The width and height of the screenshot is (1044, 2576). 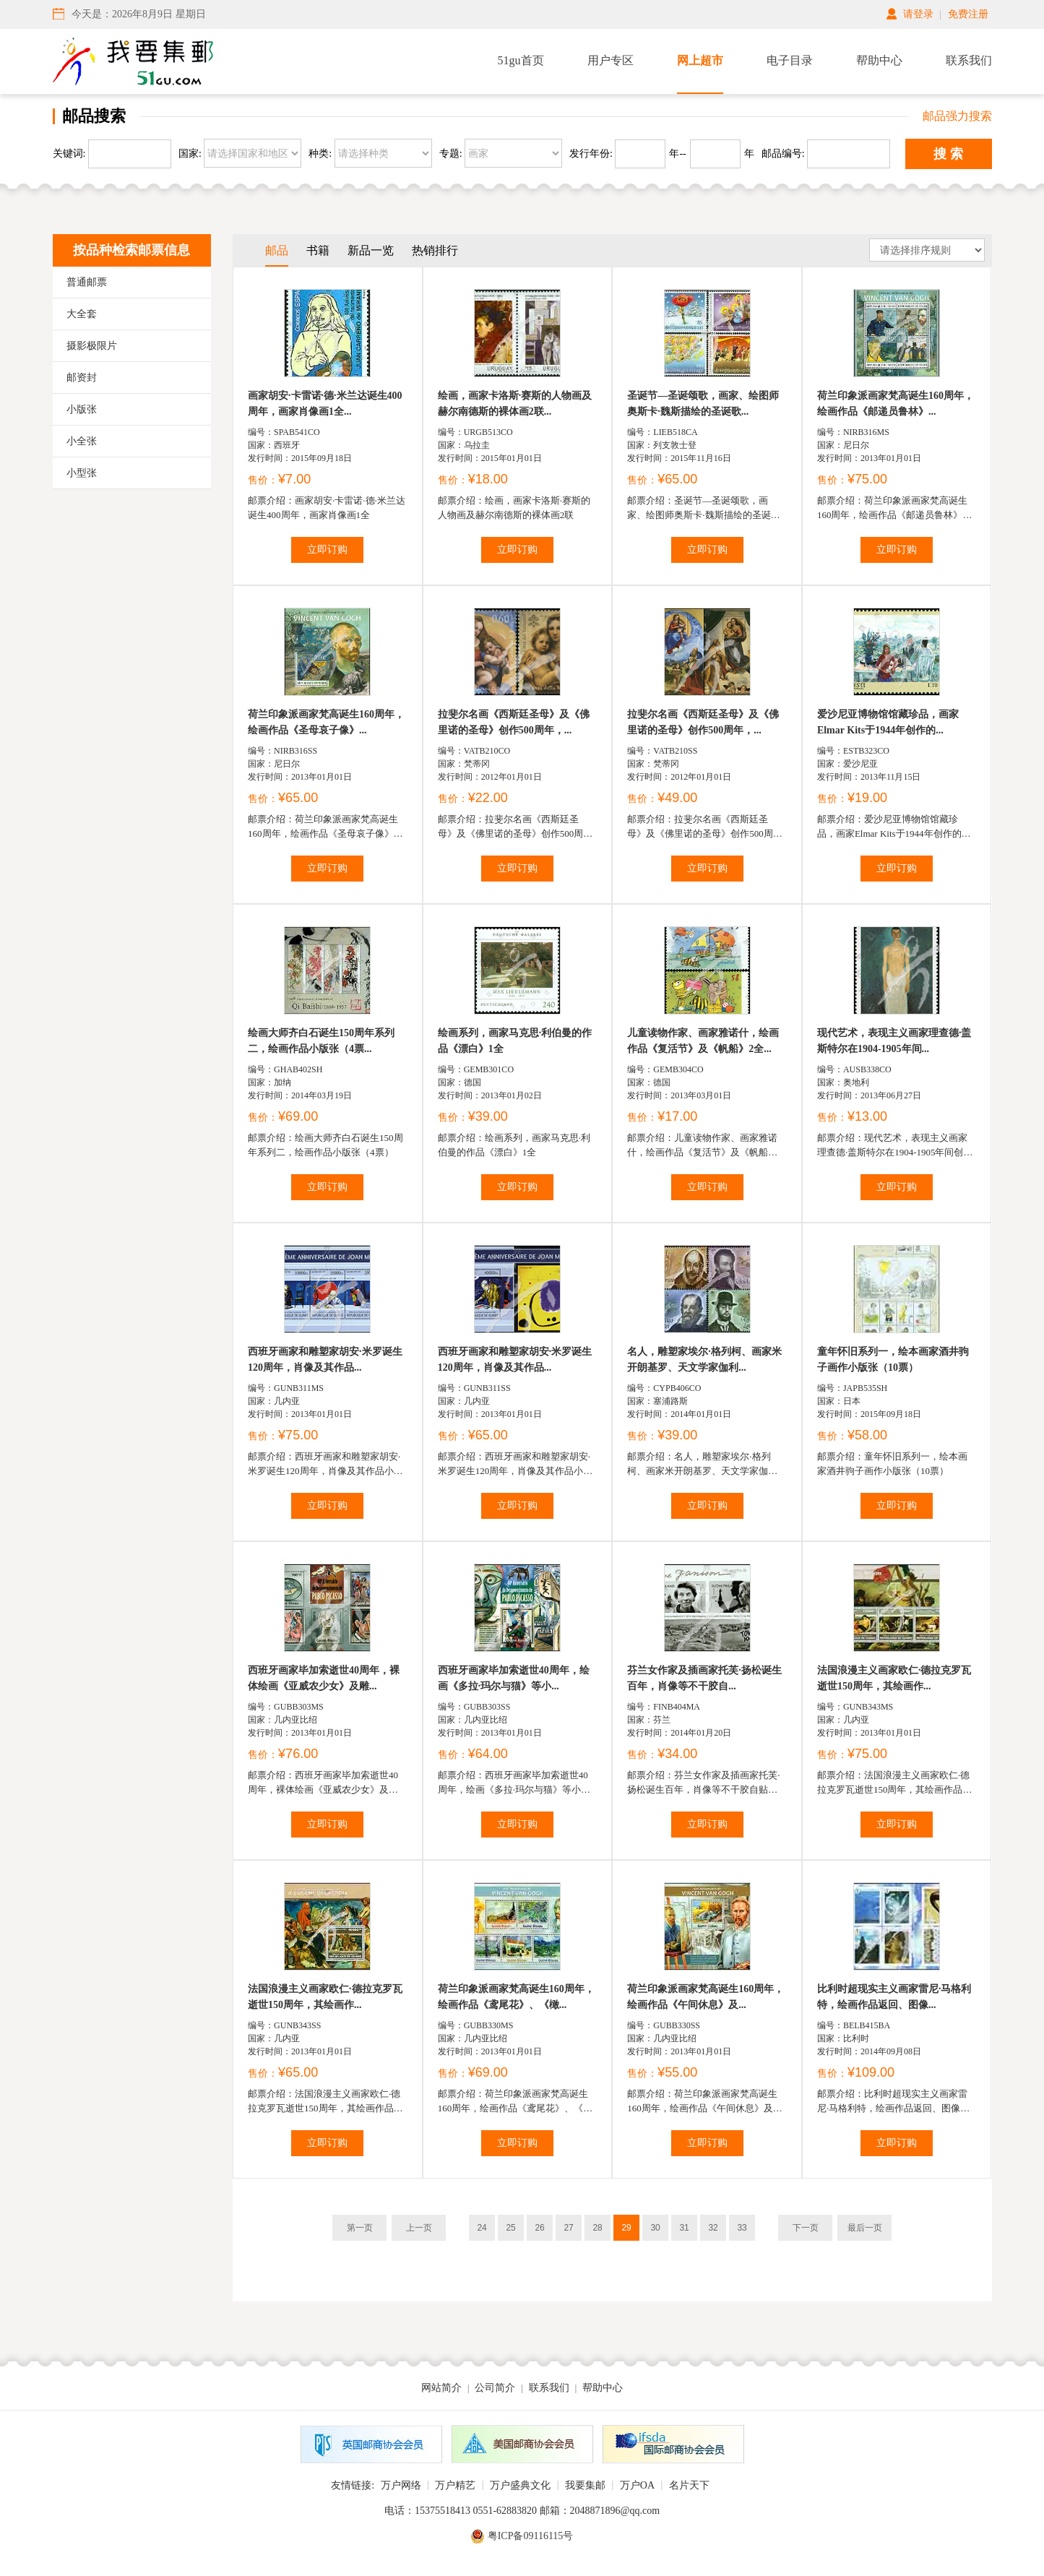 I want to click on 法国浪漫主义画家欧仁·德拉克罗瓦逝世150周年，其绘画作..., so click(x=894, y=1678).